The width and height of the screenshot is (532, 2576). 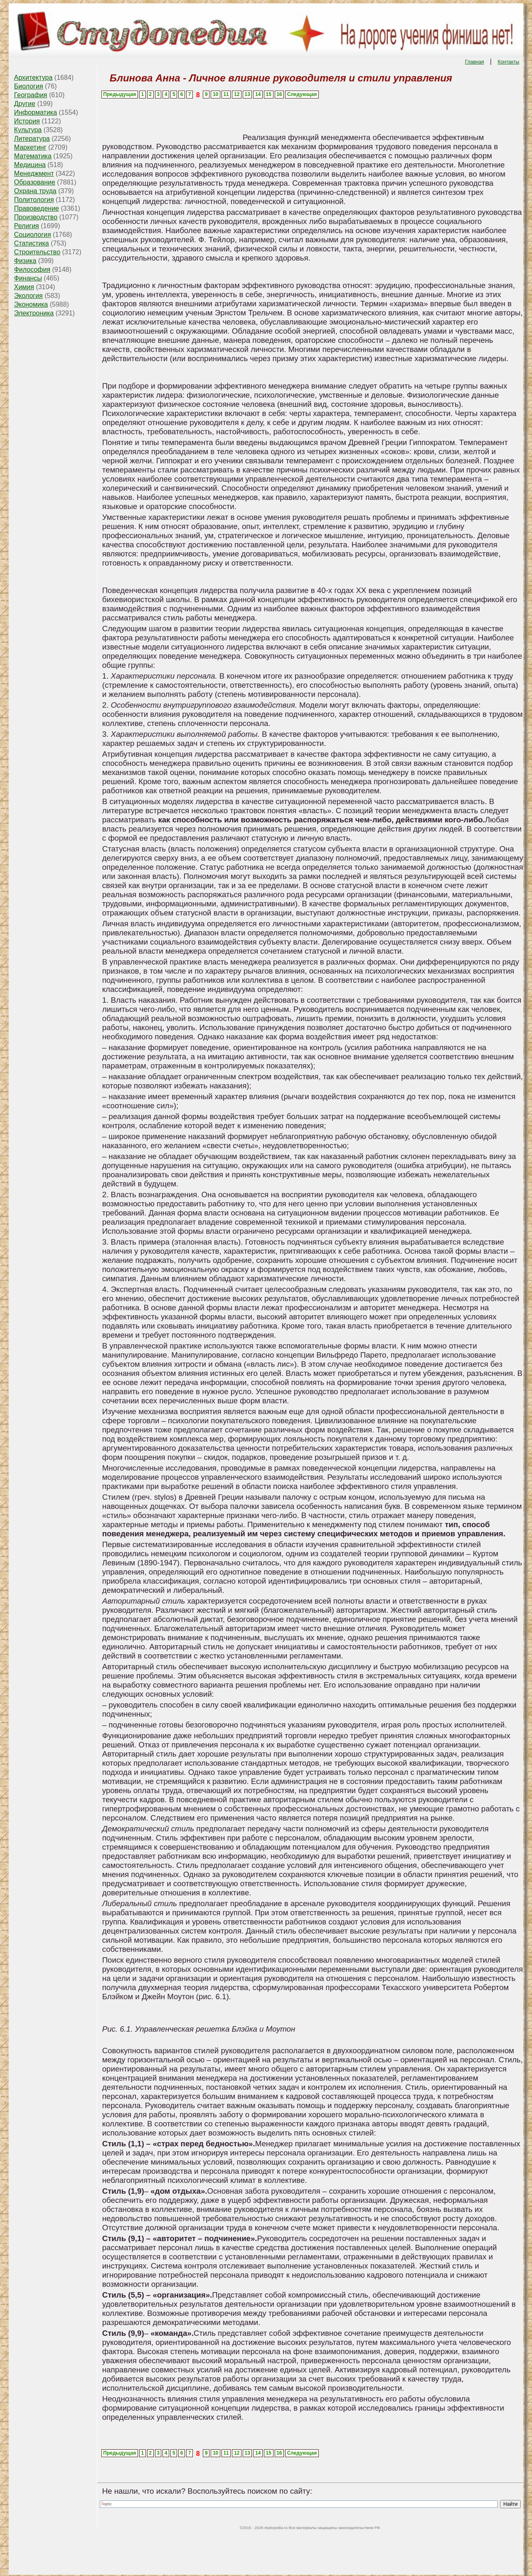 What do you see at coordinates (258, 94) in the screenshot?
I see `14` at bounding box center [258, 94].